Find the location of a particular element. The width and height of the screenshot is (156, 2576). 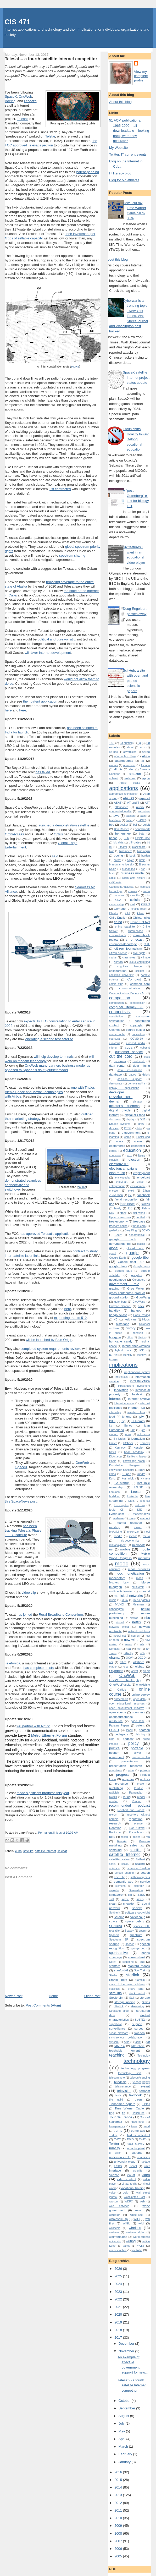

TWIT is located at coordinates (142, 2139).